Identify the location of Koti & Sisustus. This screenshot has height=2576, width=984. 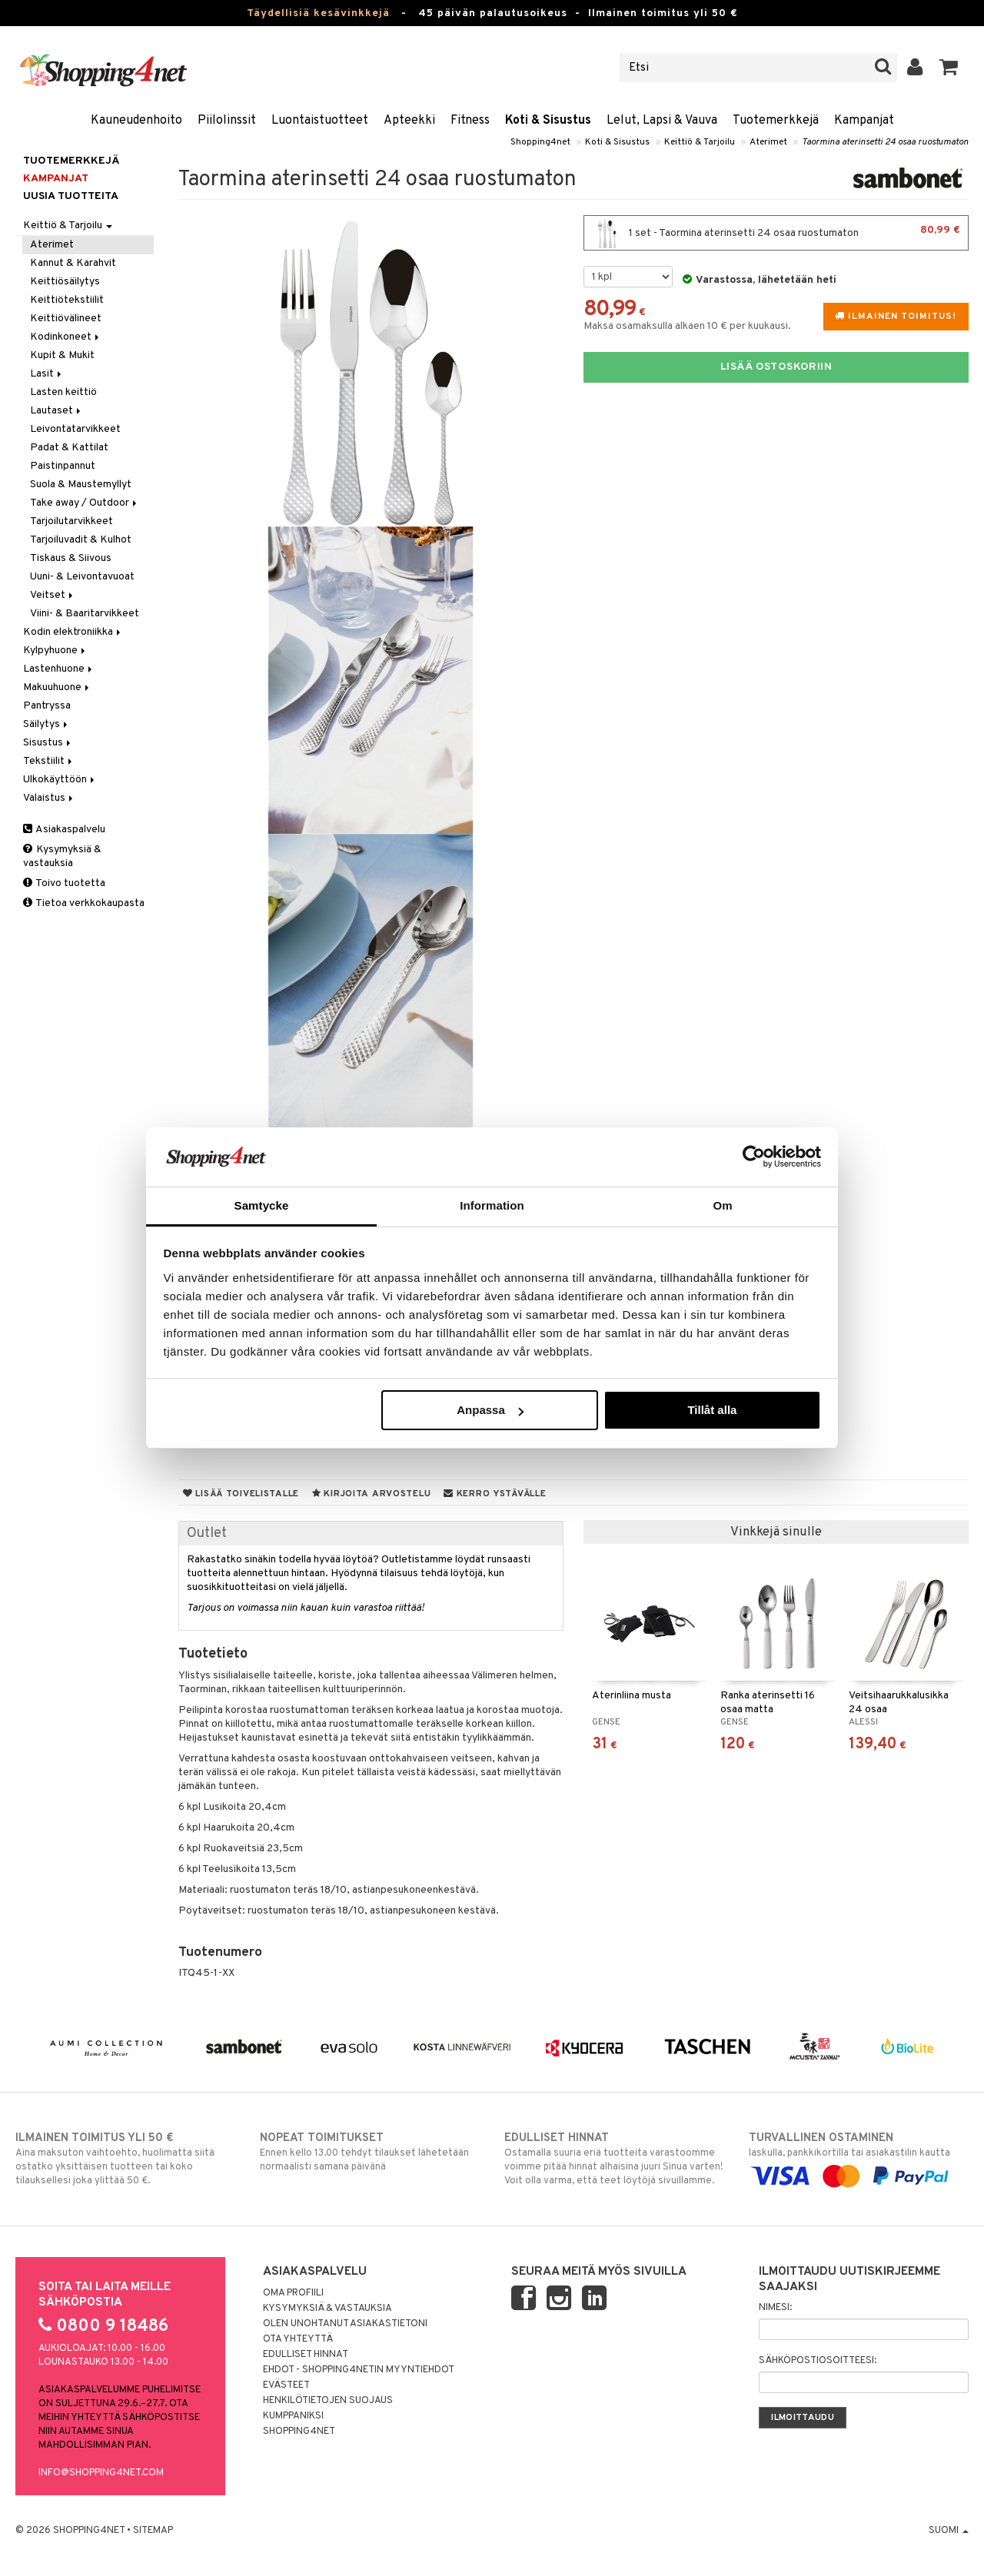
(548, 120).